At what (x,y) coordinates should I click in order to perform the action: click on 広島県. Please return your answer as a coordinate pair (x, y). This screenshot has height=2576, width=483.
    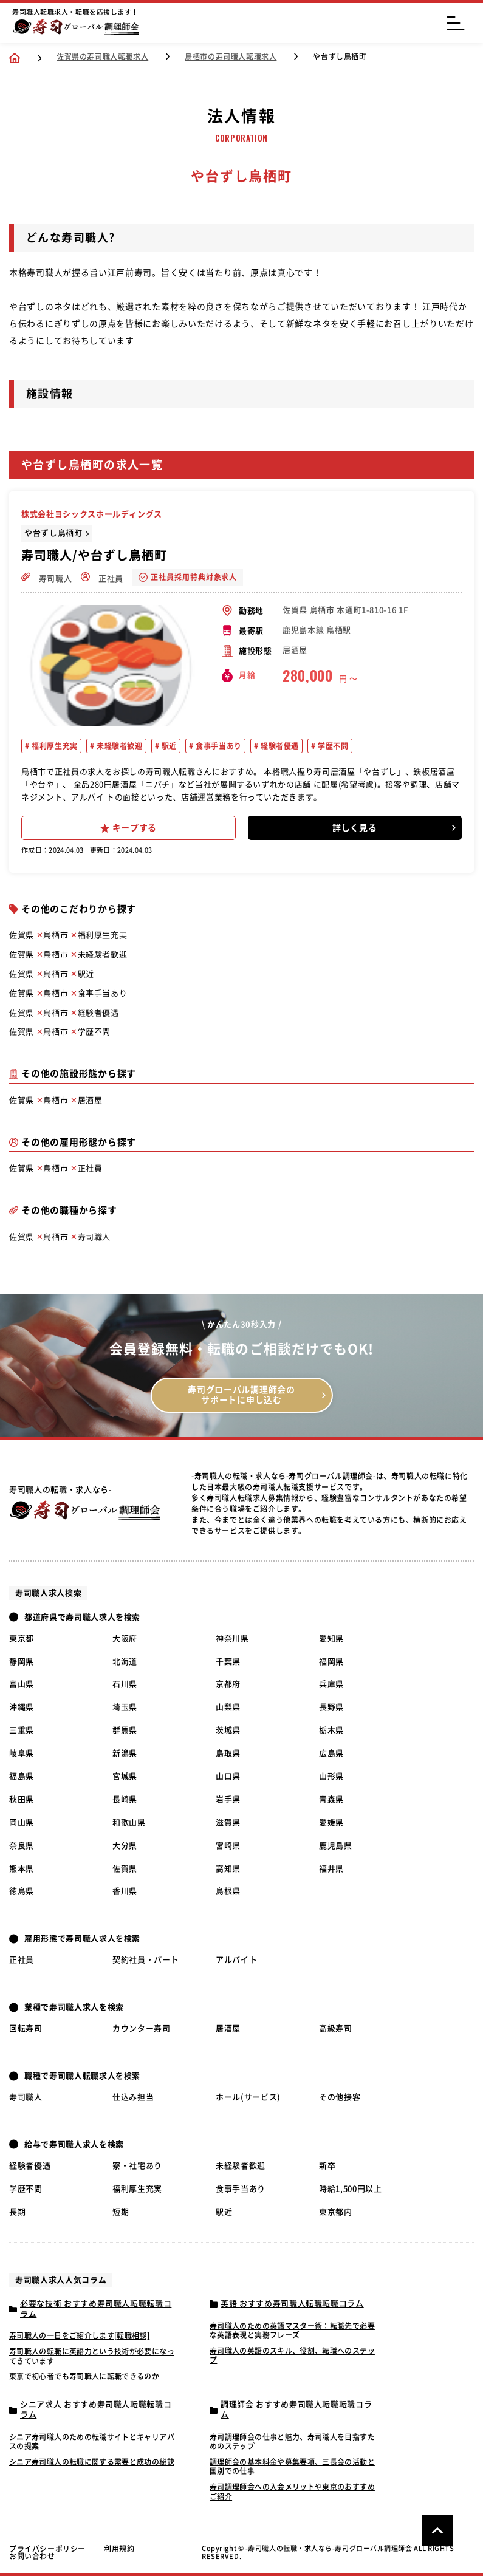
    Looking at the image, I should click on (331, 1753).